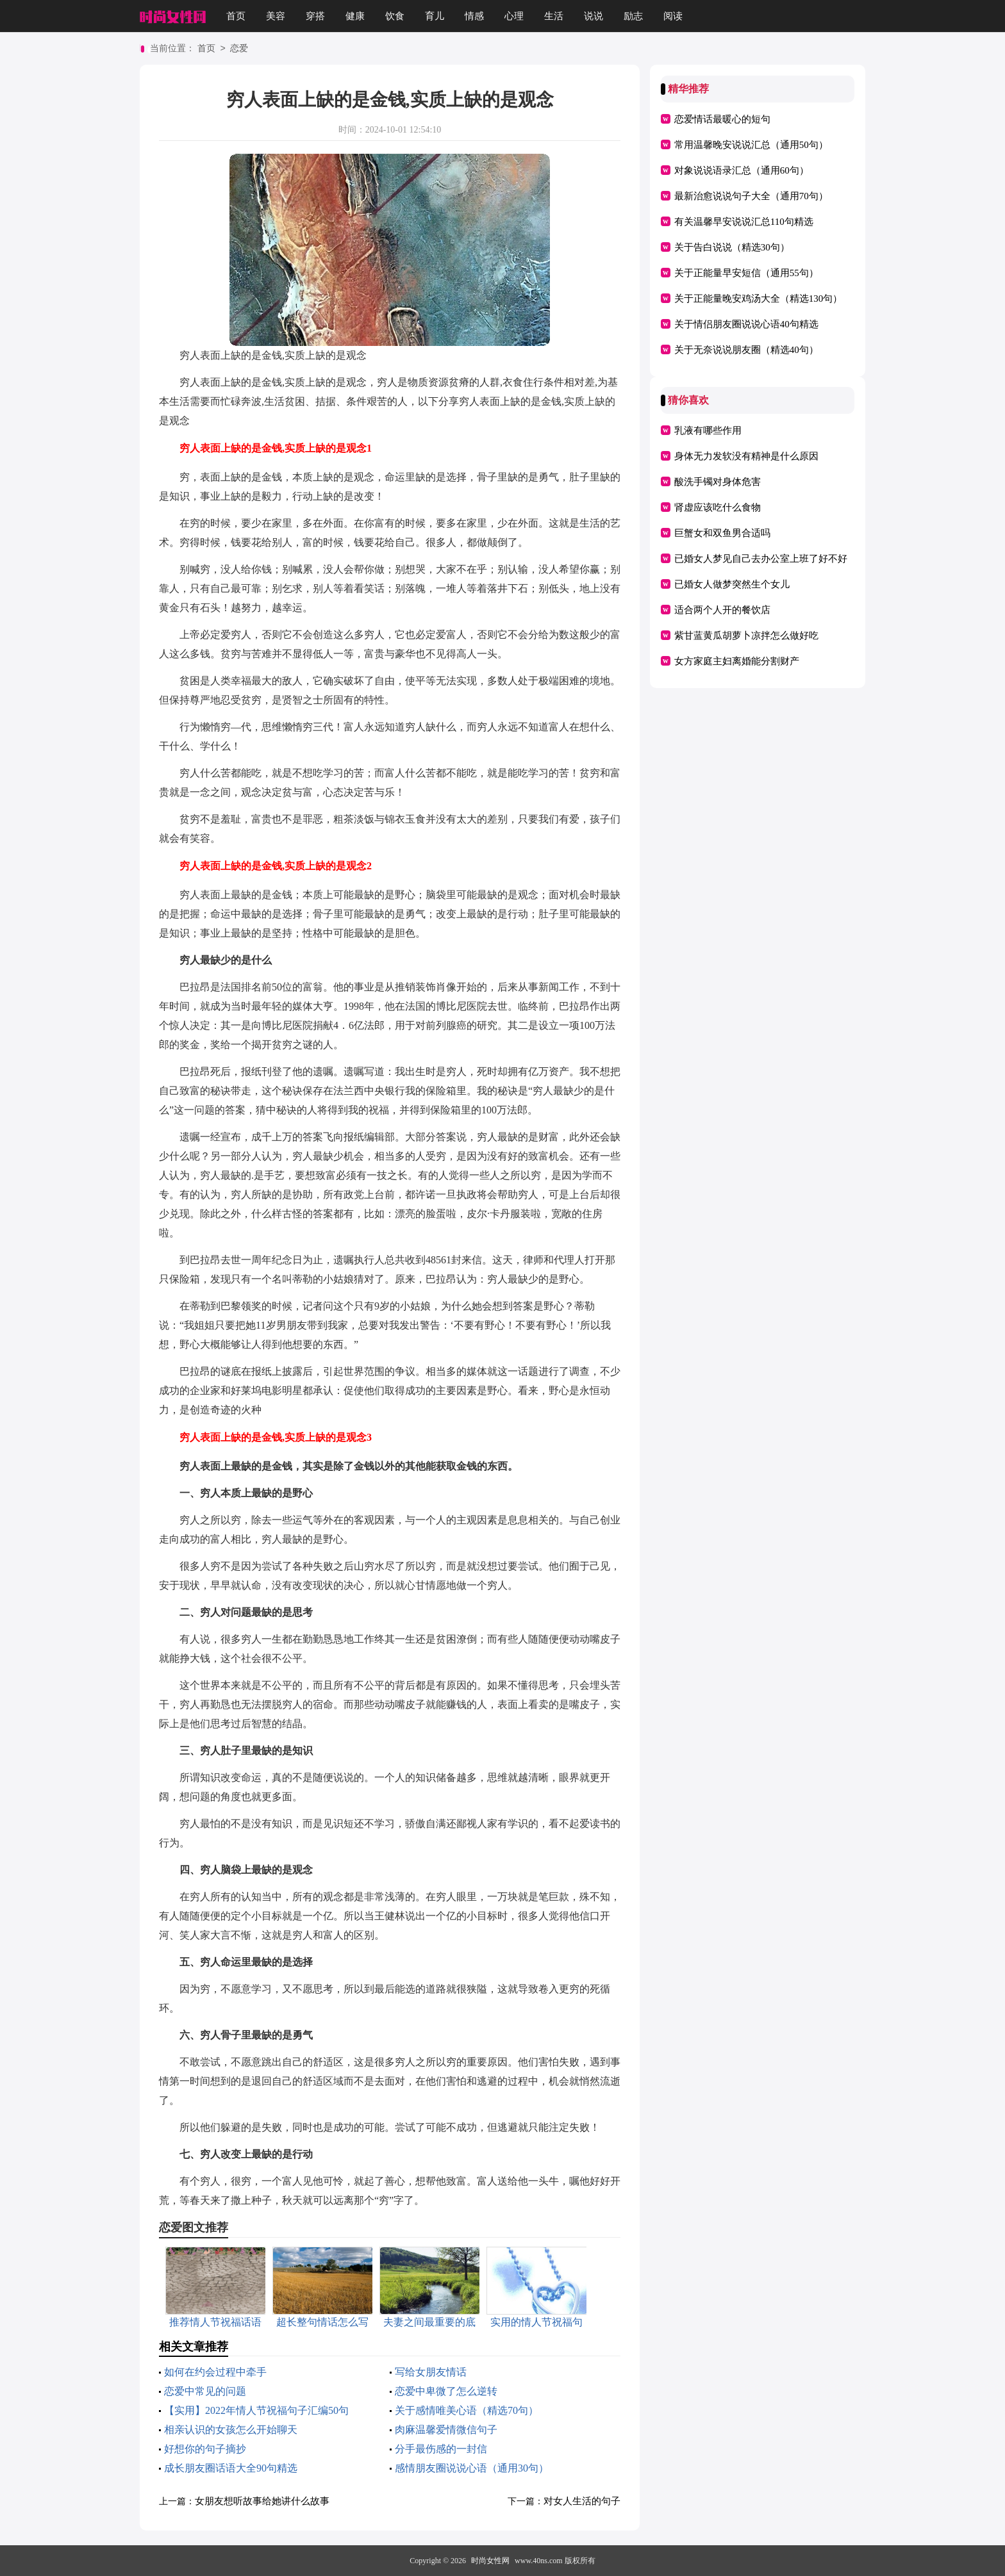  What do you see at coordinates (717, 482) in the screenshot?
I see `酸洗手镯对身体危害` at bounding box center [717, 482].